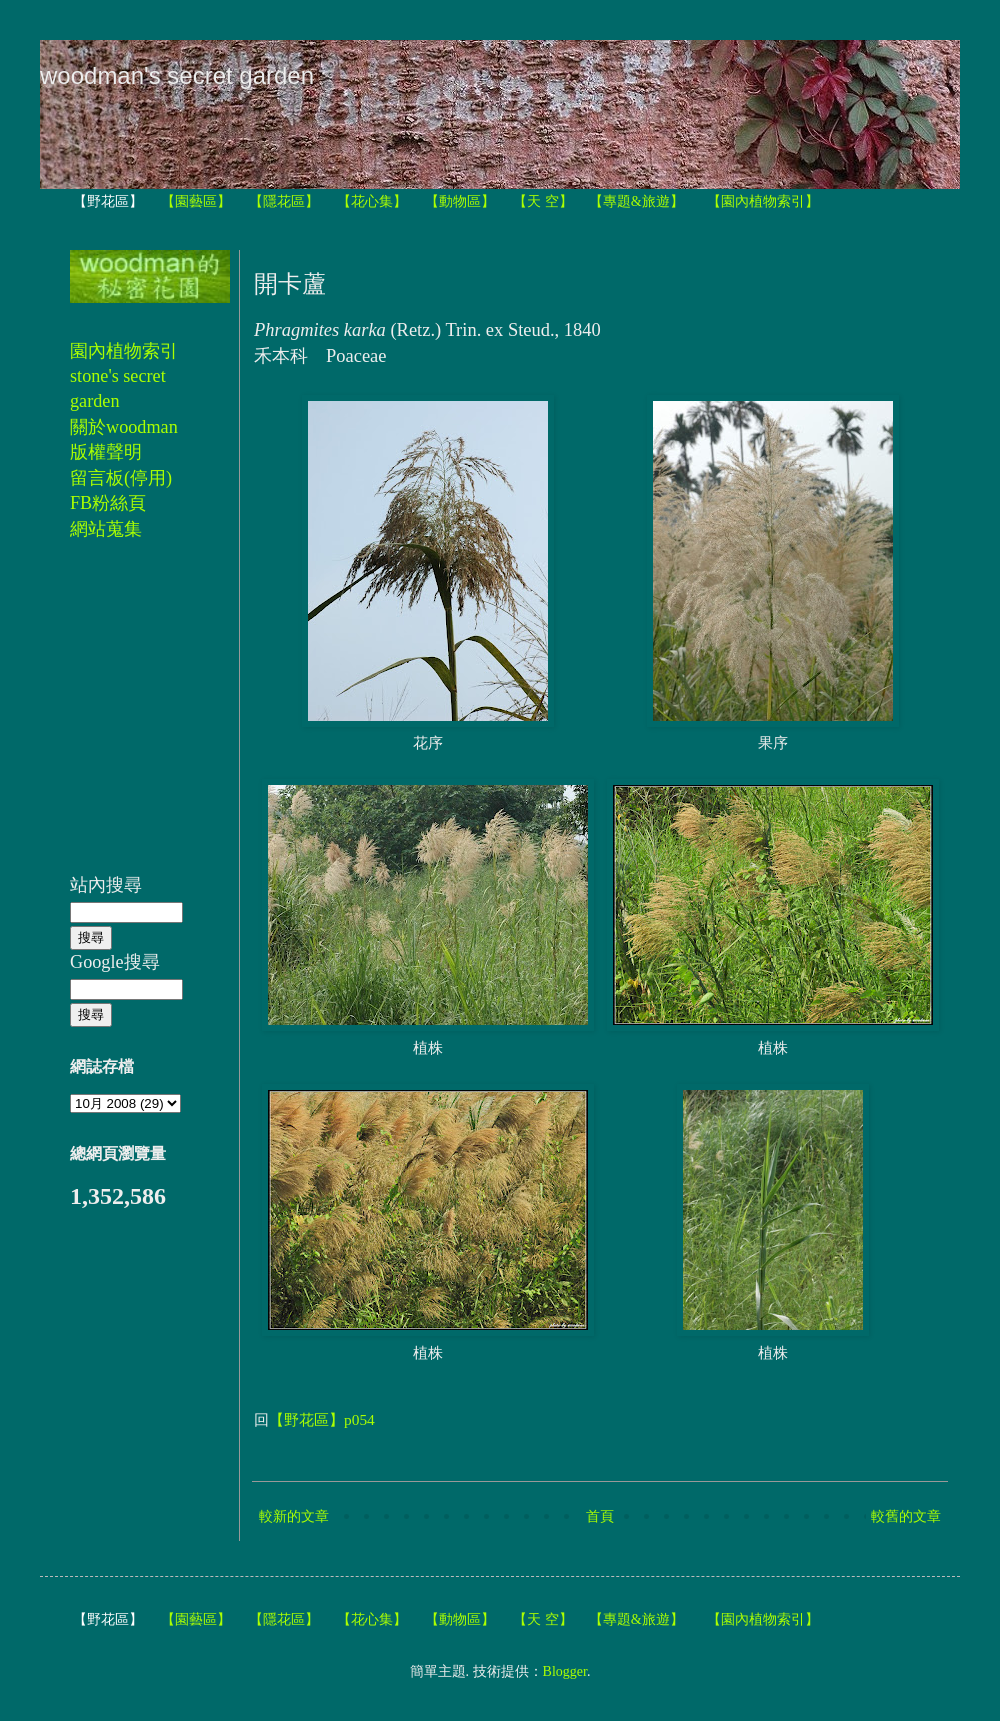 This screenshot has height=1721, width=1000. I want to click on 【動物區】, so click(460, 201).